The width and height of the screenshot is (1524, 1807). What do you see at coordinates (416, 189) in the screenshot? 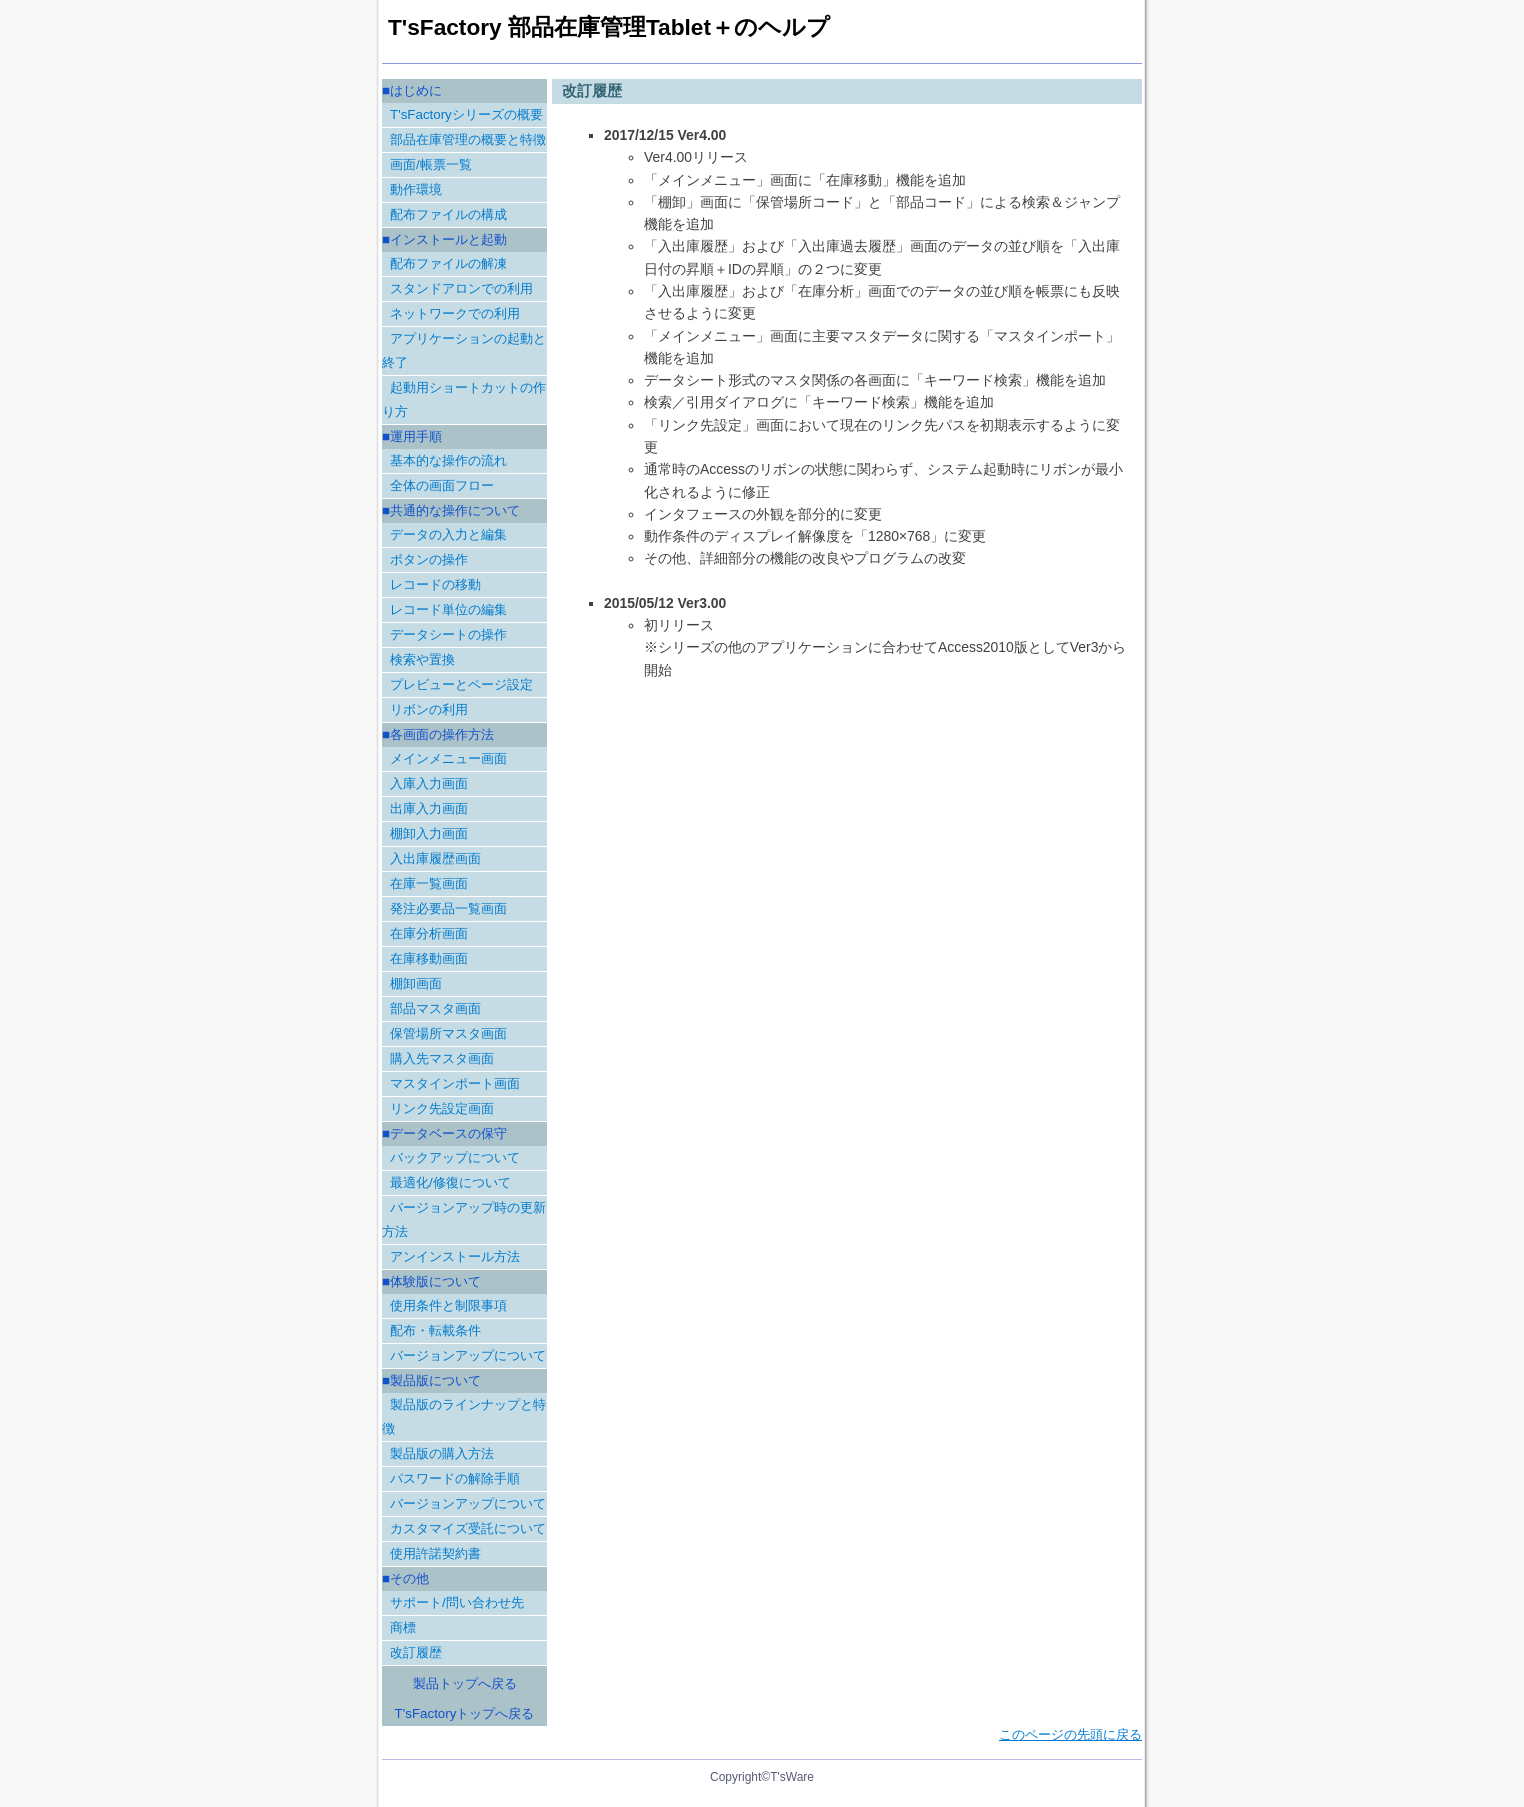
I see `動作環境` at bounding box center [416, 189].